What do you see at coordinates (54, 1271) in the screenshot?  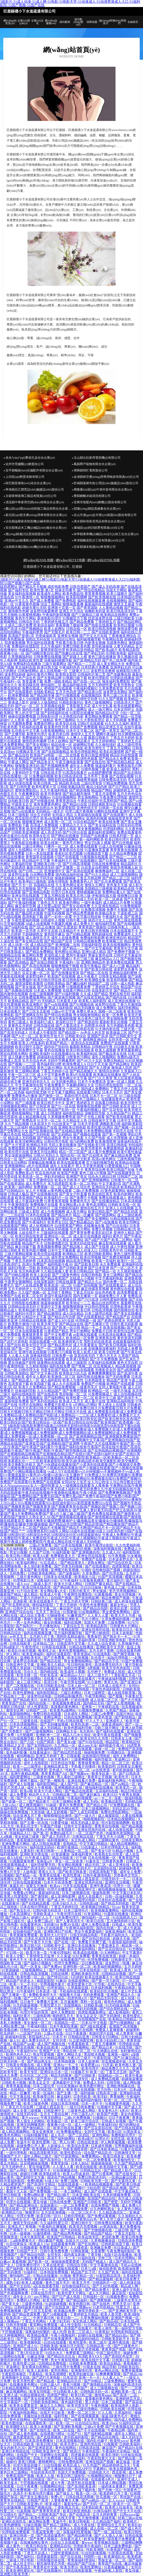 I see `久久精品视频人妻` at bounding box center [54, 1271].